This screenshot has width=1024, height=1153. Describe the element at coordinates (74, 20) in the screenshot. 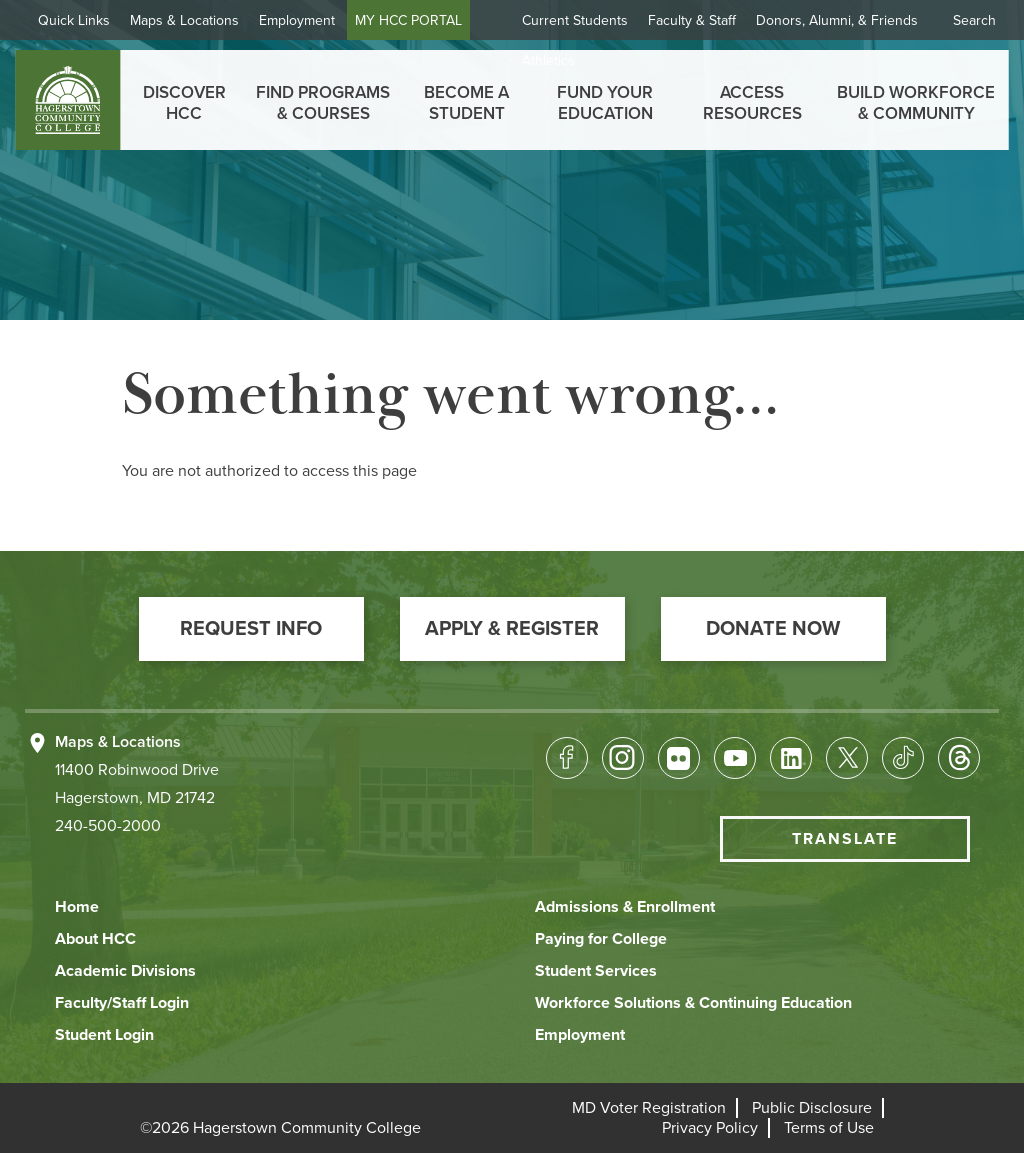

I see `Quick Links` at that location.